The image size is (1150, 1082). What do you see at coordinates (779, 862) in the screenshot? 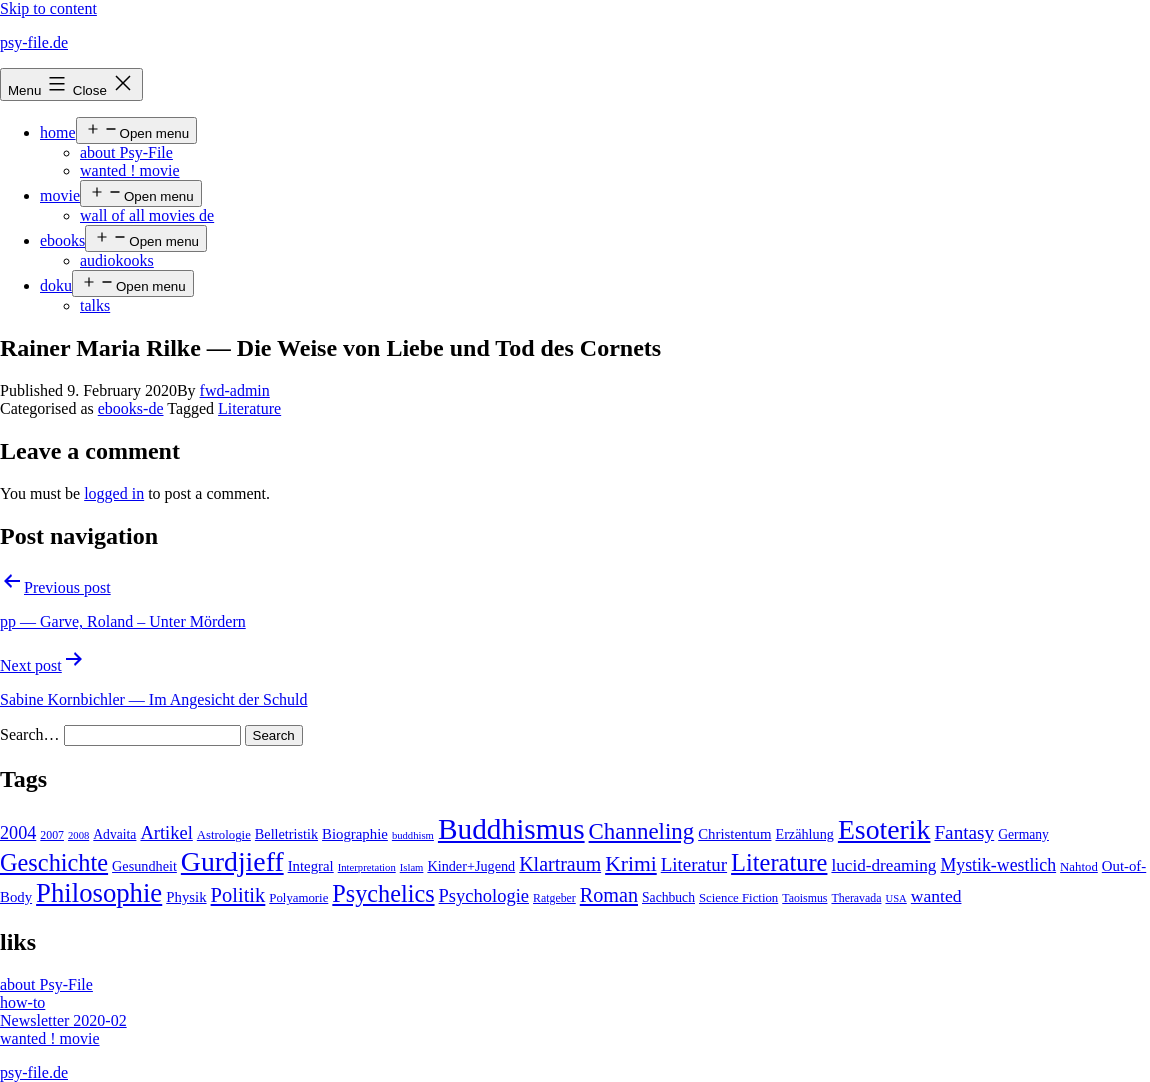
I see `Literature [Literature (56 items)]` at bounding box center [779, 862].